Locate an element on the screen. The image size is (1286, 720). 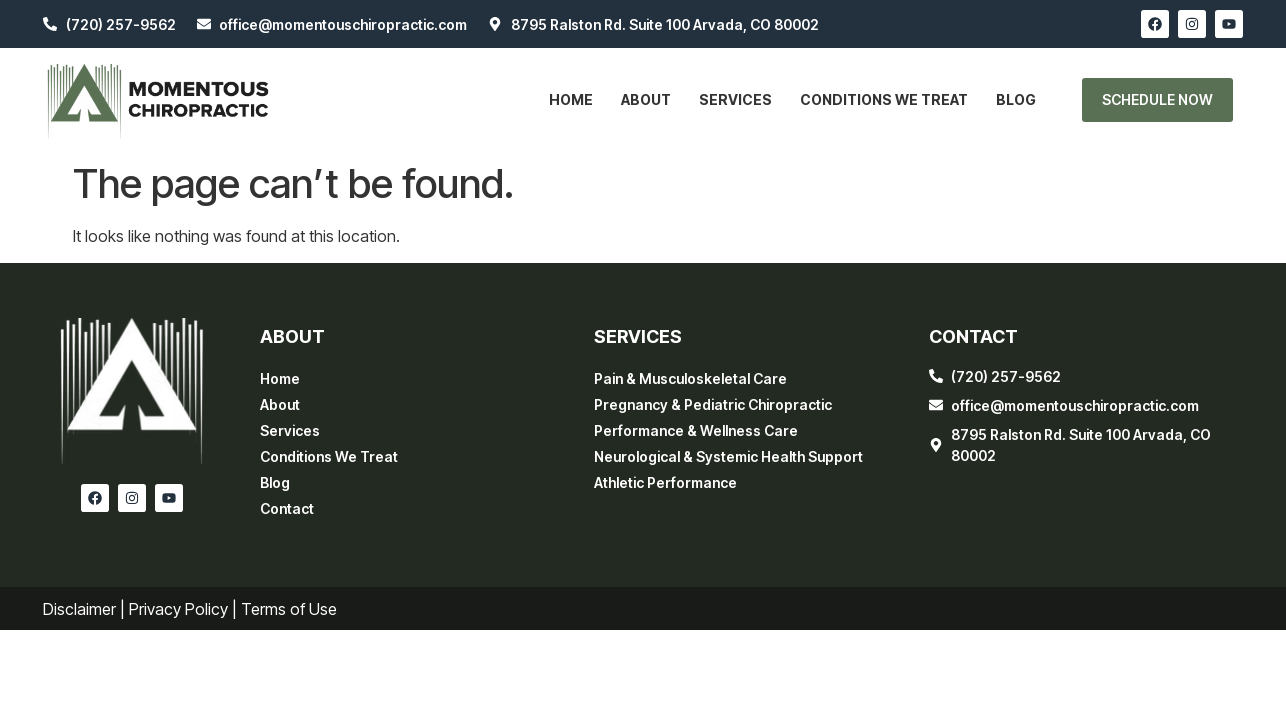
Pain & Musculoskeletal Care is located at coordinates (690, 378).